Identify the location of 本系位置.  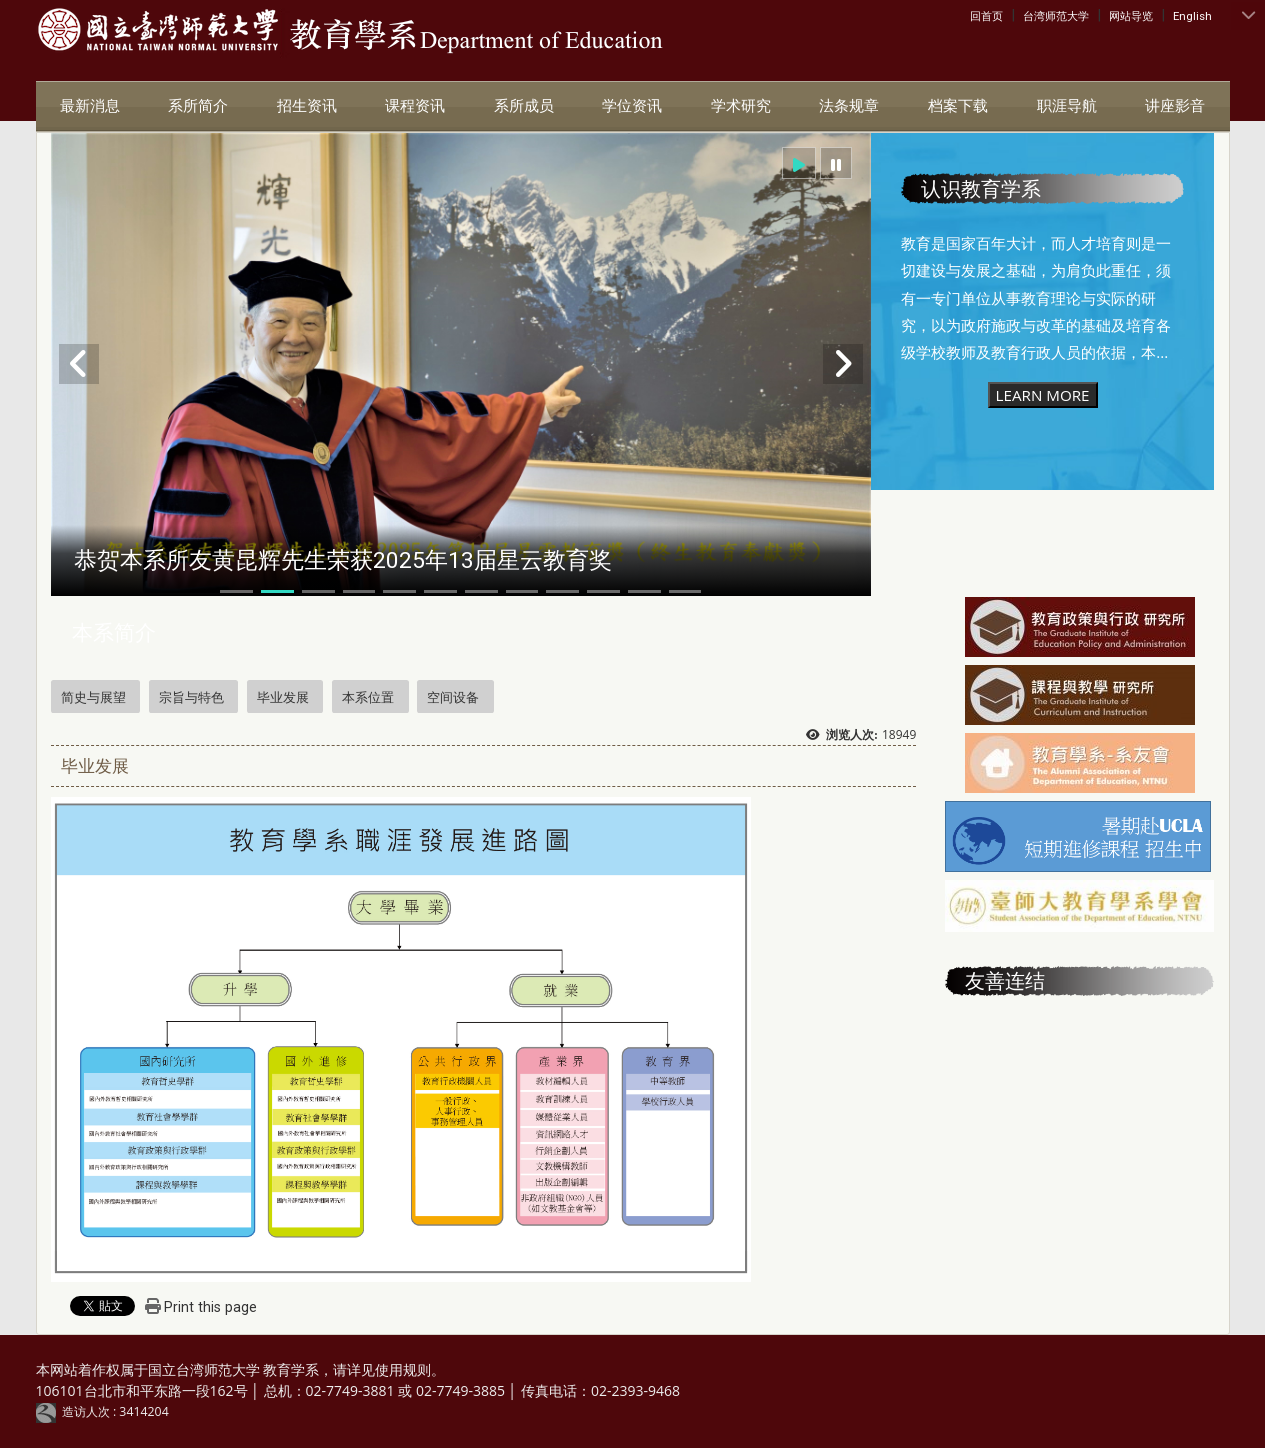
(368, 697).